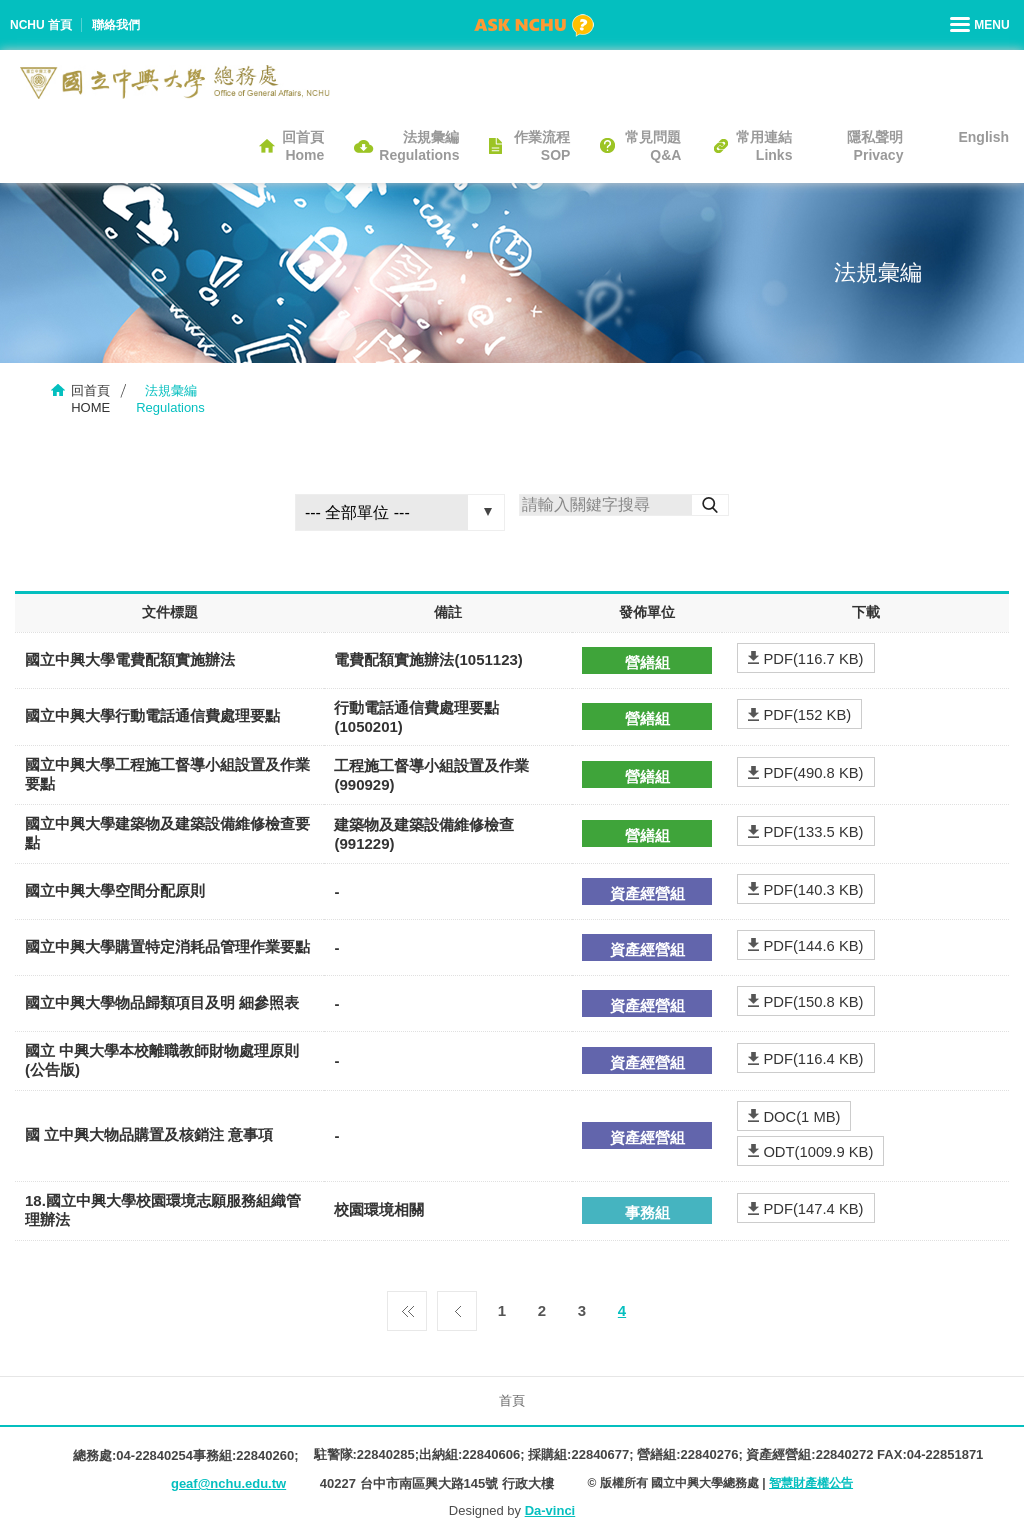 The width and height of the screenshot is (1024, 1538). What do you see at coordinates (228, 1483) in the screenshot?
I see `geaf@nchu.edu.tw` at bounding box center [228, 1483].